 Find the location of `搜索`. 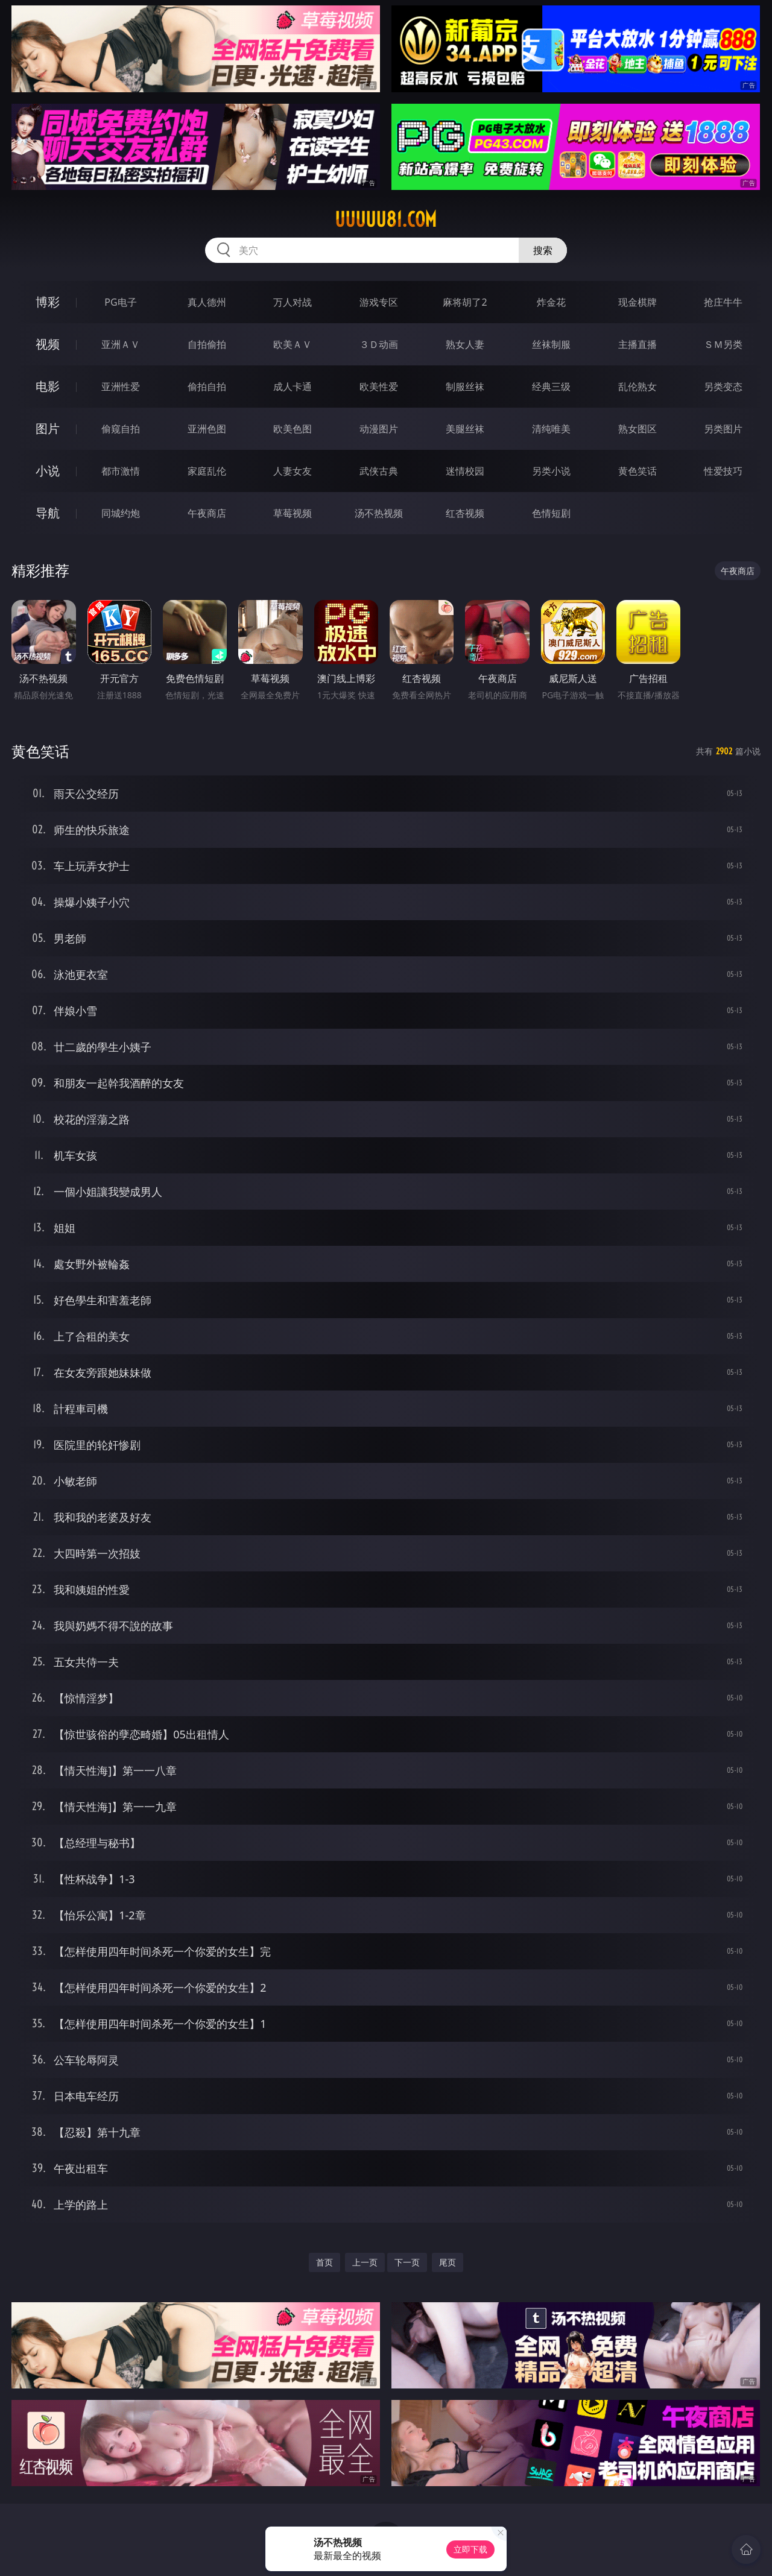

搜索 is located at coordinates (542, 250).